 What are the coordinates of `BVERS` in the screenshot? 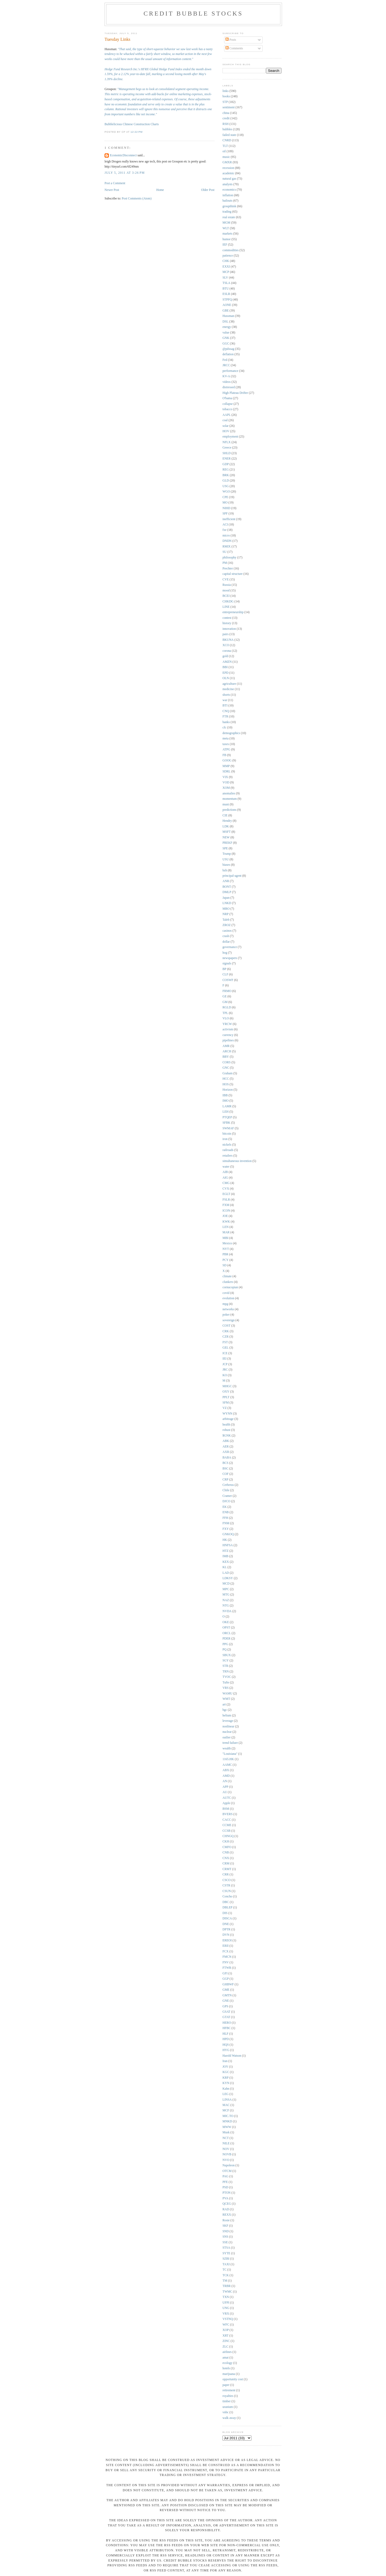 It's located at (227, 1814).